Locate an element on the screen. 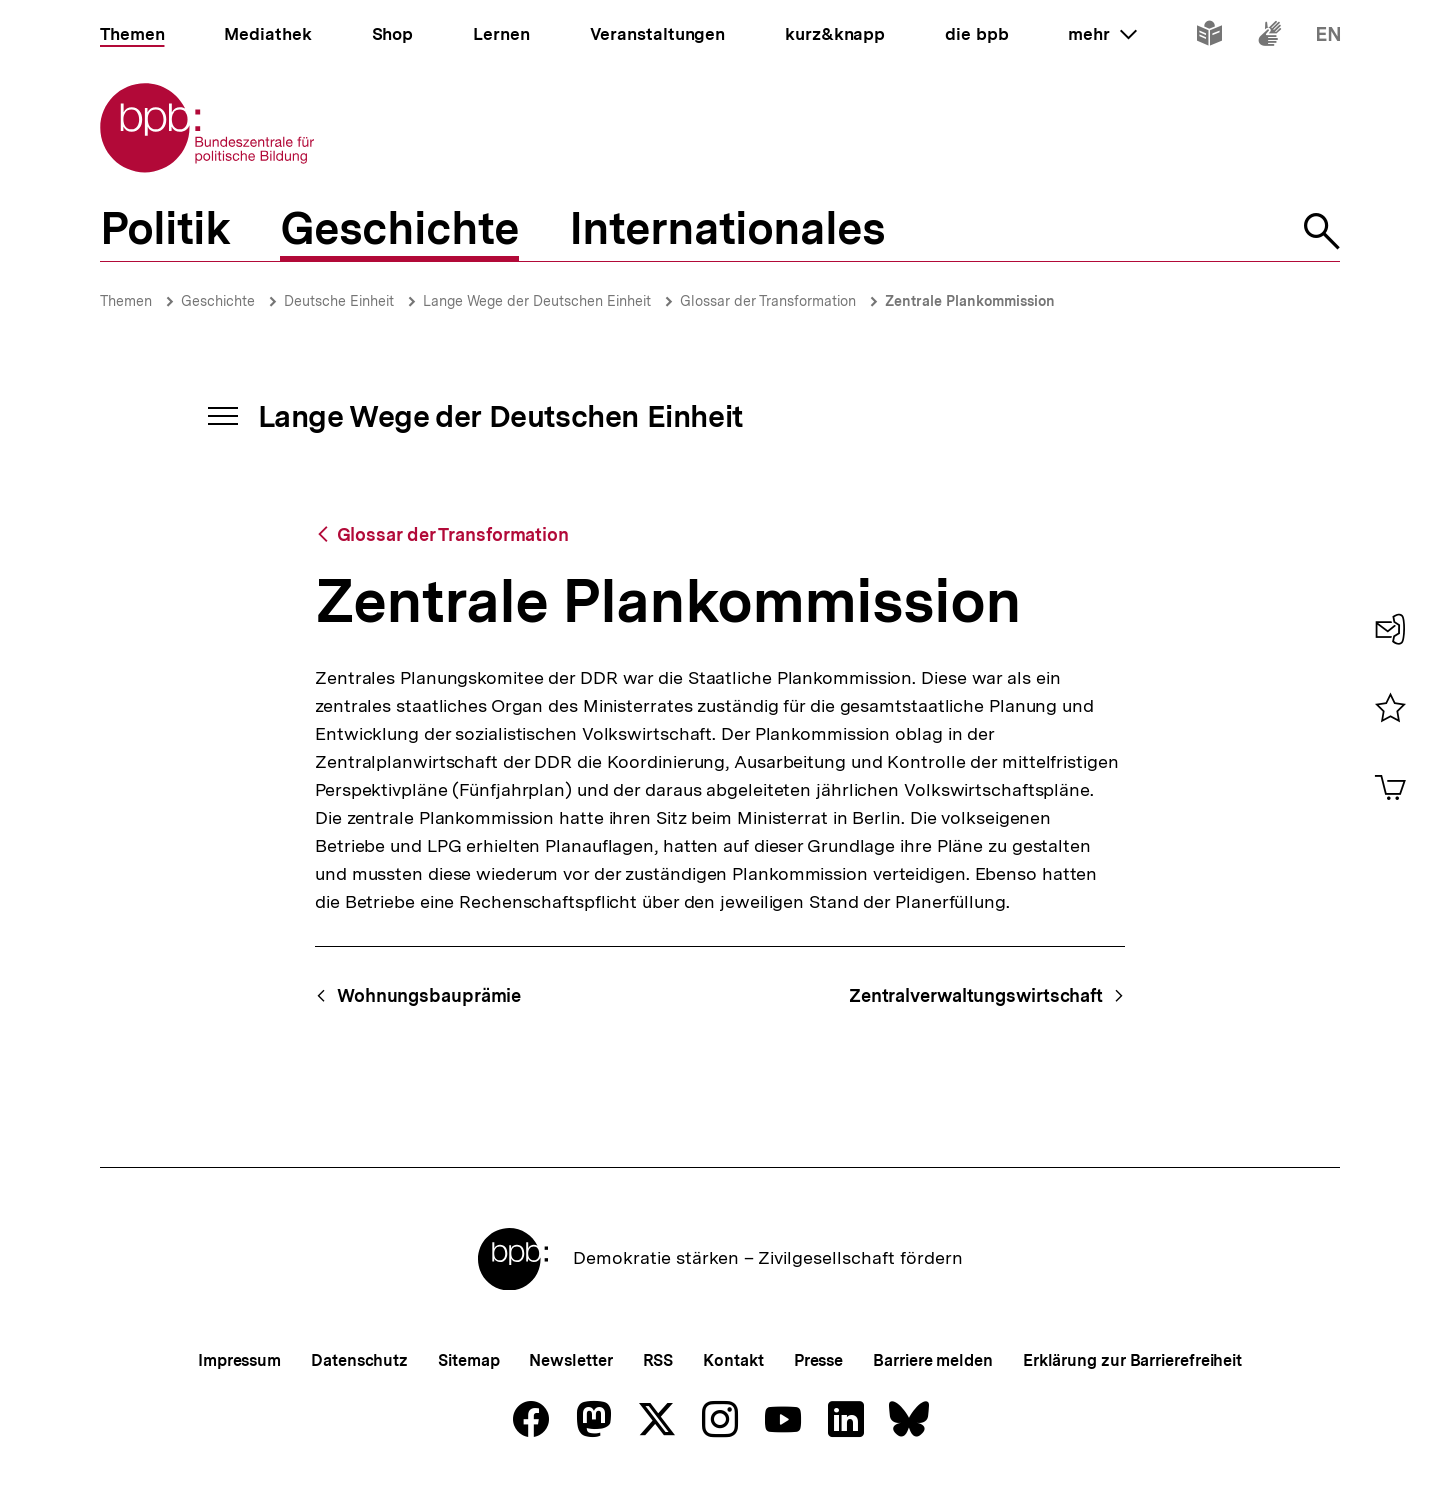 This screenshot has width=1440, height=1490. Deutsche Einheit is located at coordinates (339, 301).